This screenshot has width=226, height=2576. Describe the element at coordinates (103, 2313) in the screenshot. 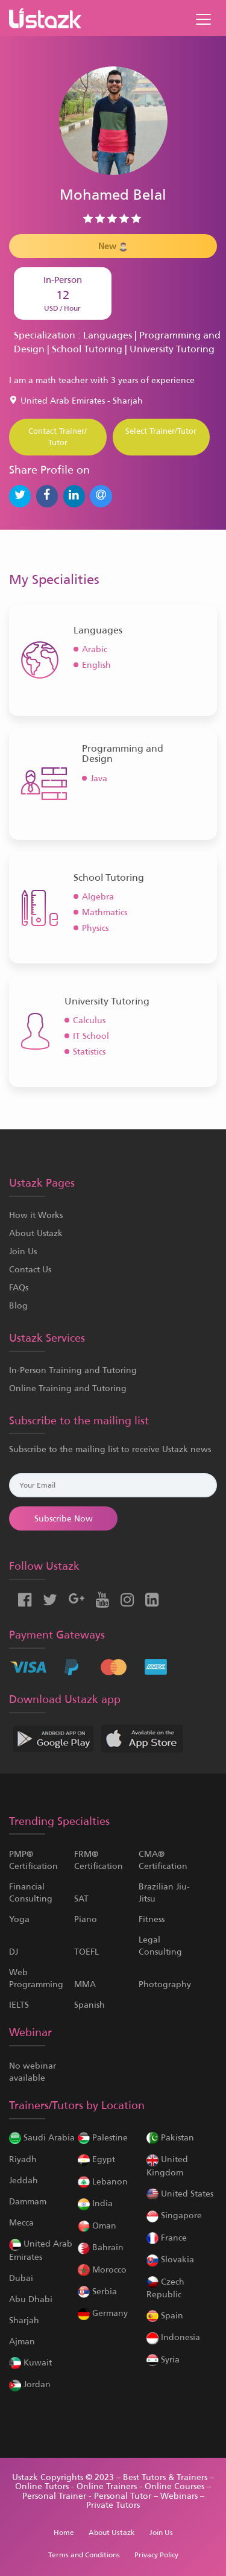

I see `Germany` at that location.